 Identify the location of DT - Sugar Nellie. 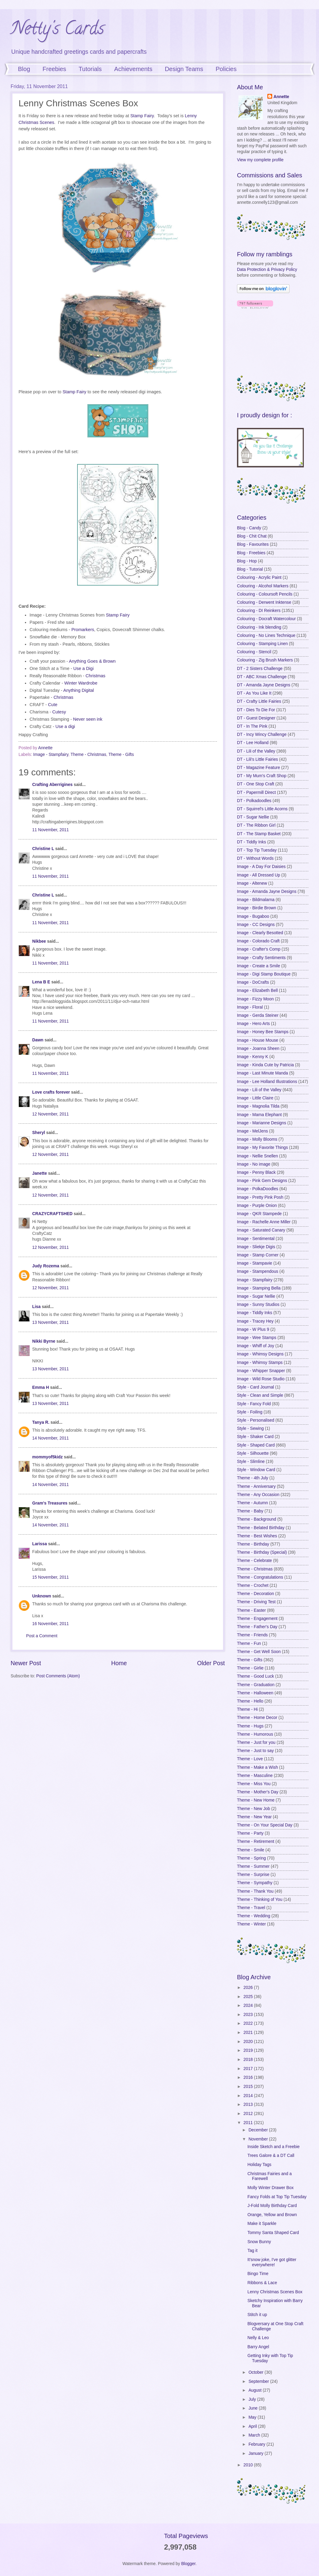
(253, 817).